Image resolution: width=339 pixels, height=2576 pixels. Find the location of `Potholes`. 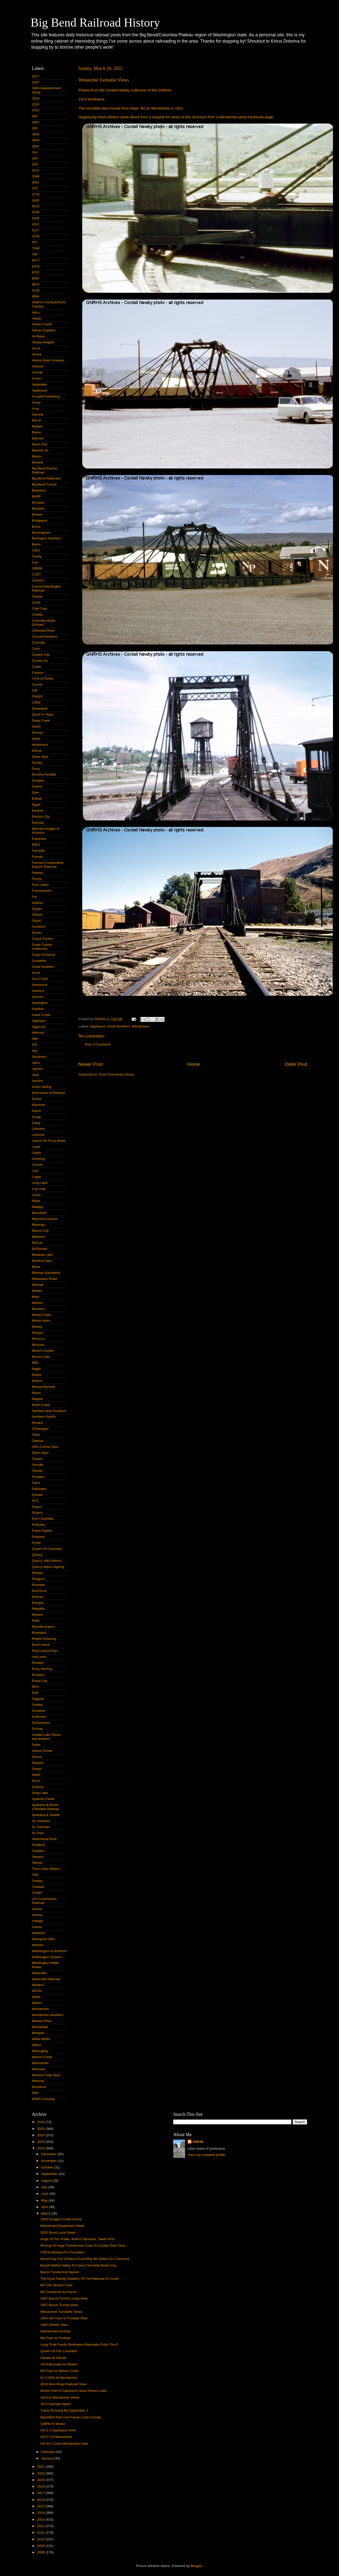

Potholes is located at coordinates (38, 1524).